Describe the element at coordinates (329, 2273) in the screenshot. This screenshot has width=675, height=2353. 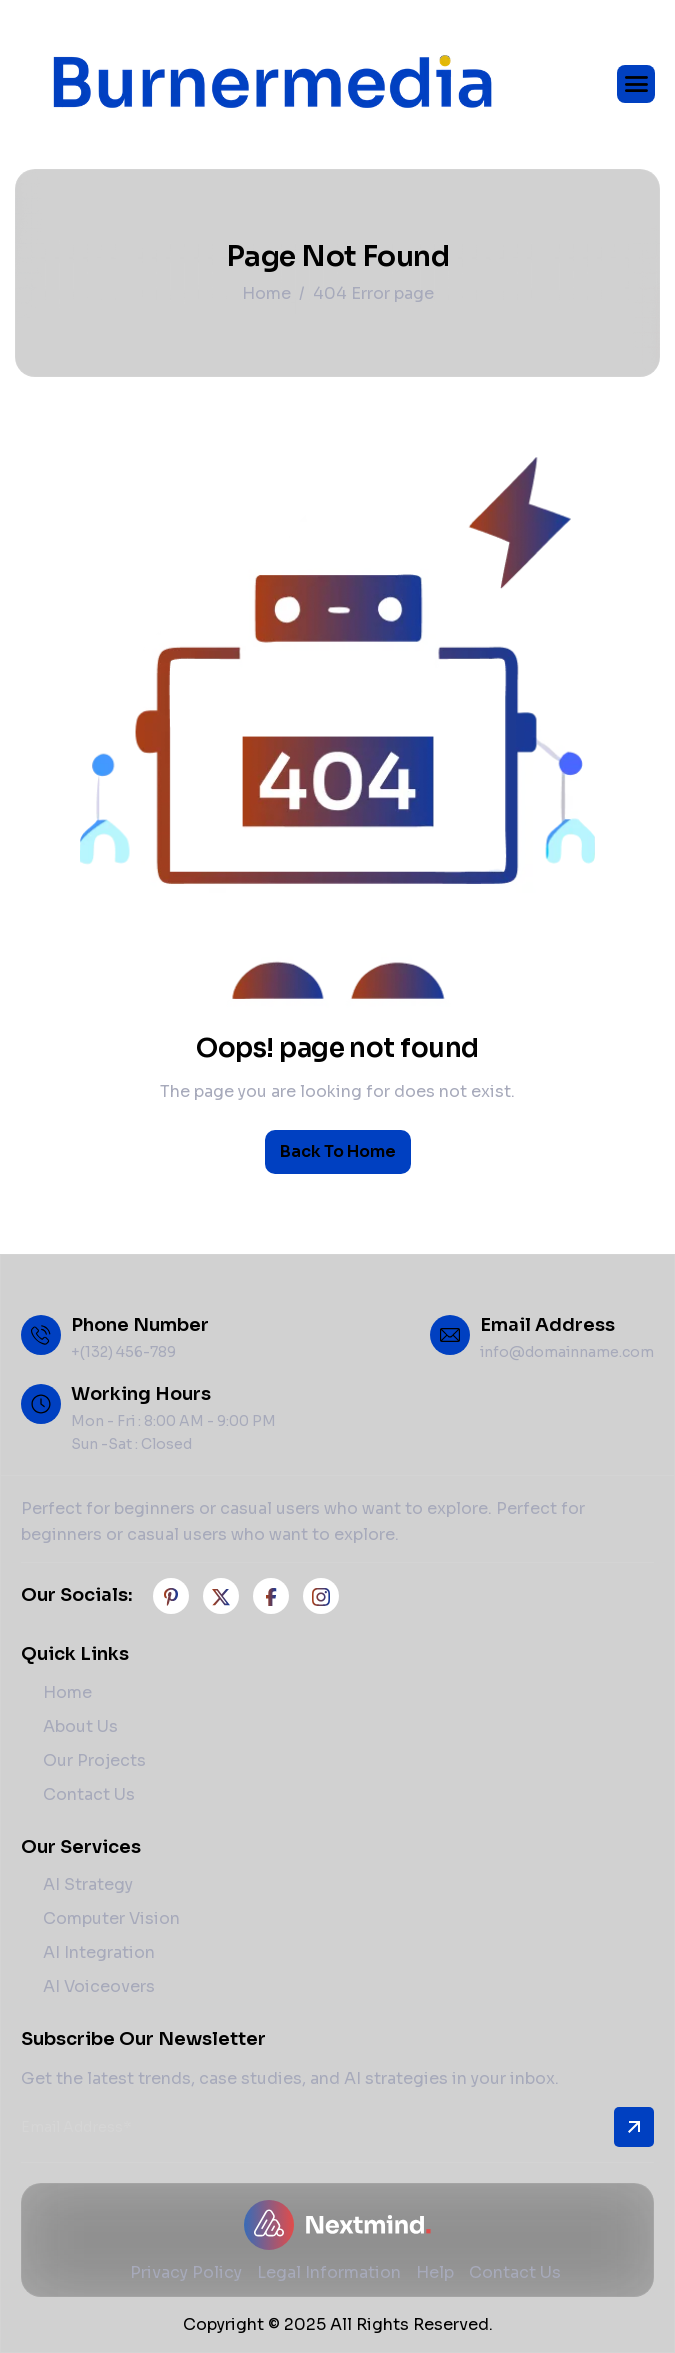
I see `Legal Information` at that location.